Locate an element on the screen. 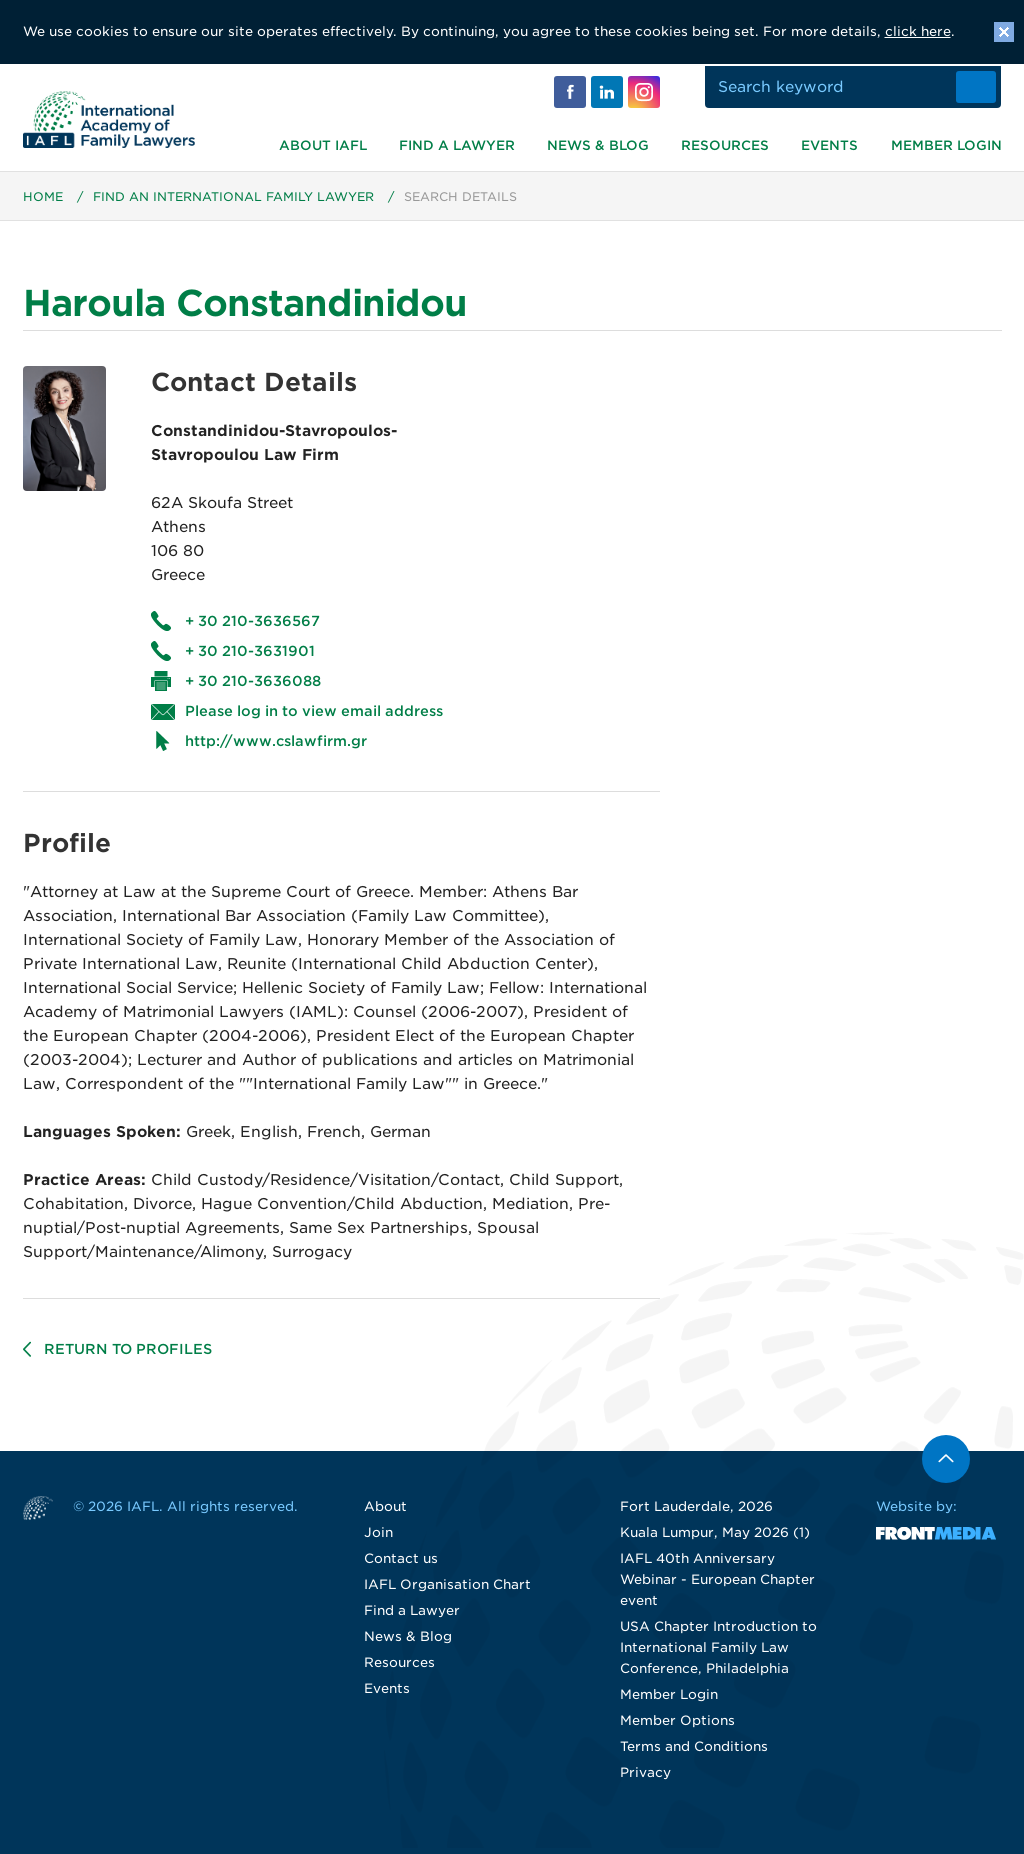 The width and height of the screenshot is (1024, 1854). Contact us is located at coordinates (401, 1564).